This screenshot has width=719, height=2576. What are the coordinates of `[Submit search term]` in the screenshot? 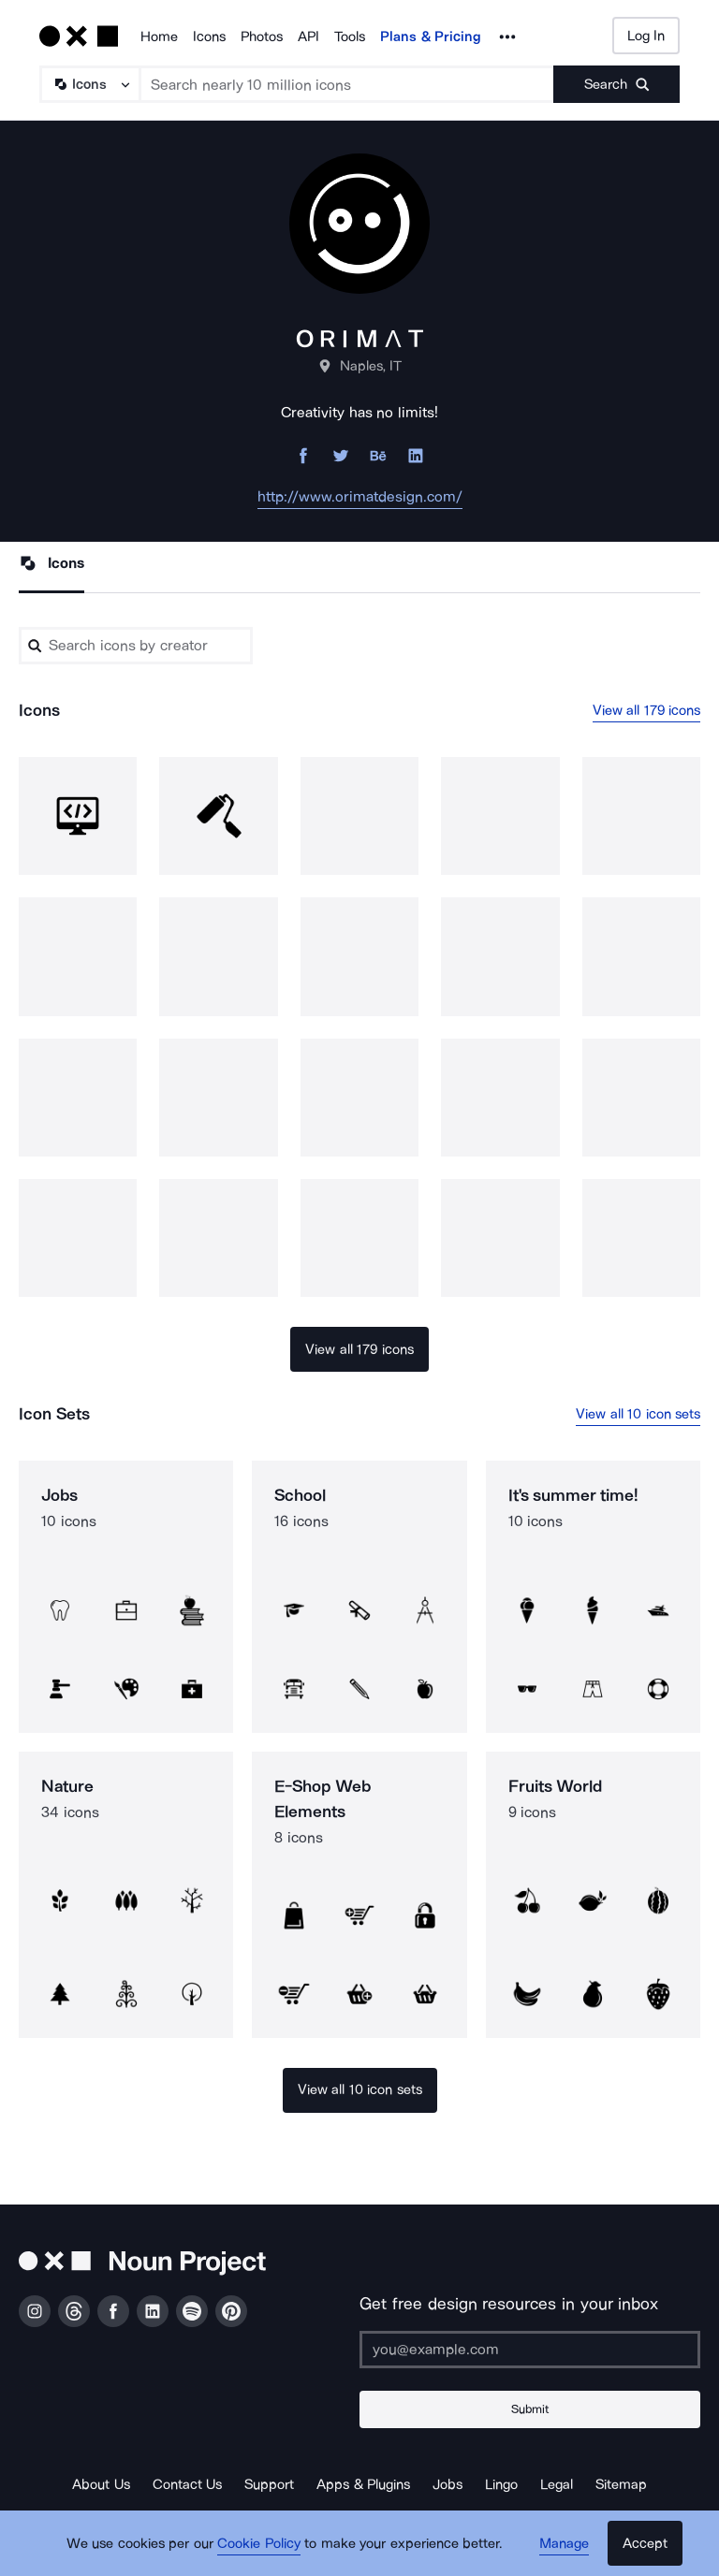 It's located at (616, 84).